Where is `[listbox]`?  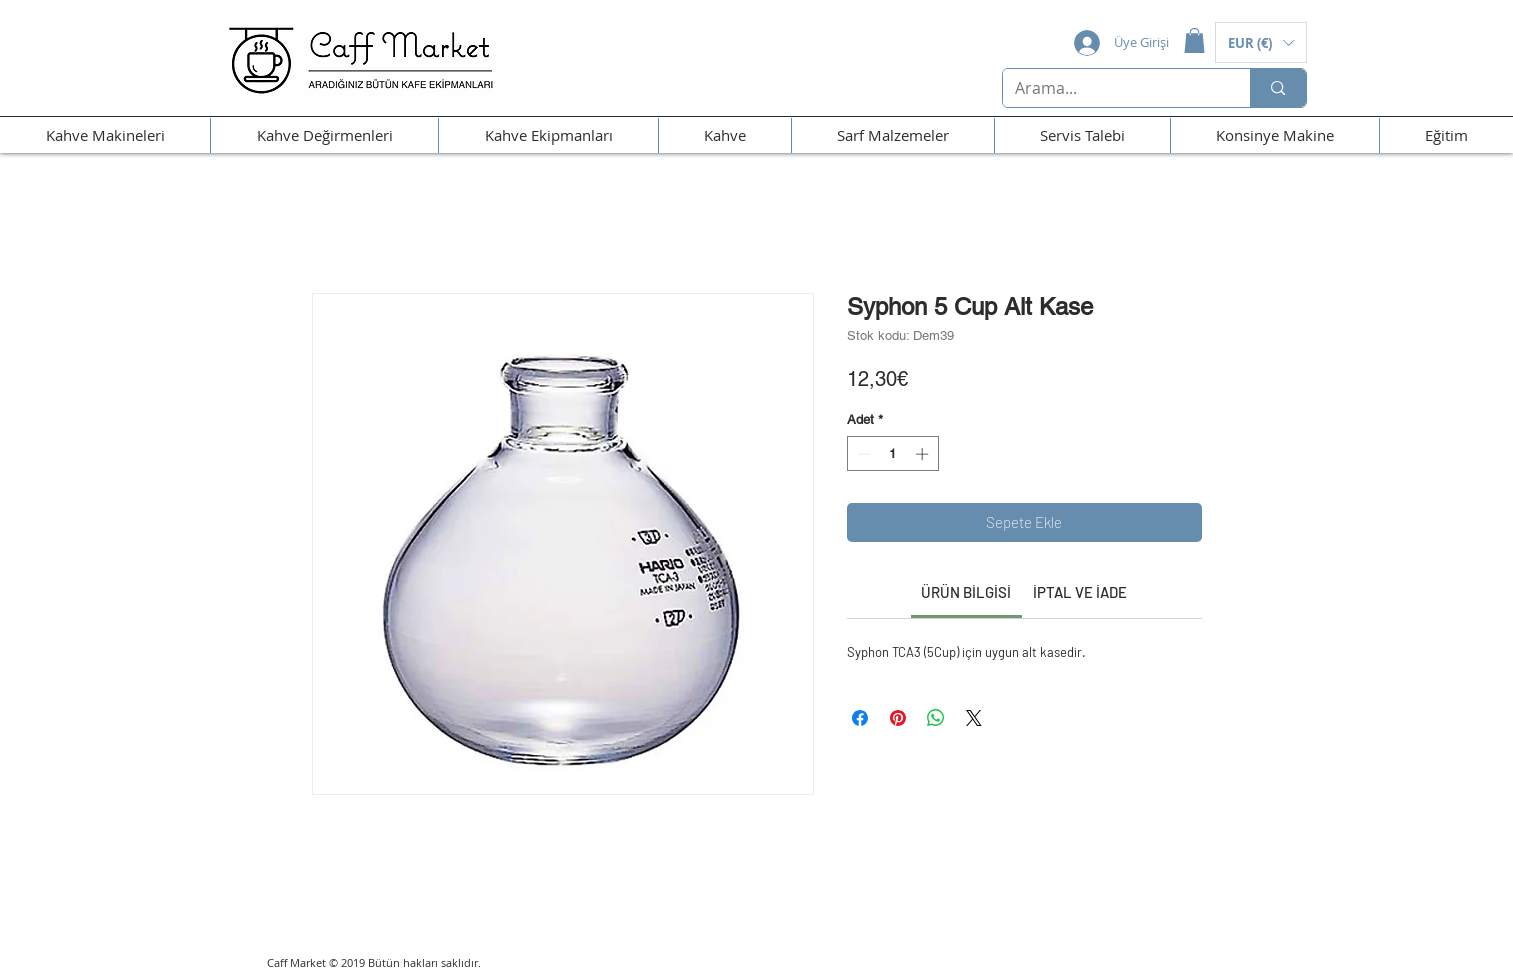
[listbox] is located at coordinates (1261, 42).